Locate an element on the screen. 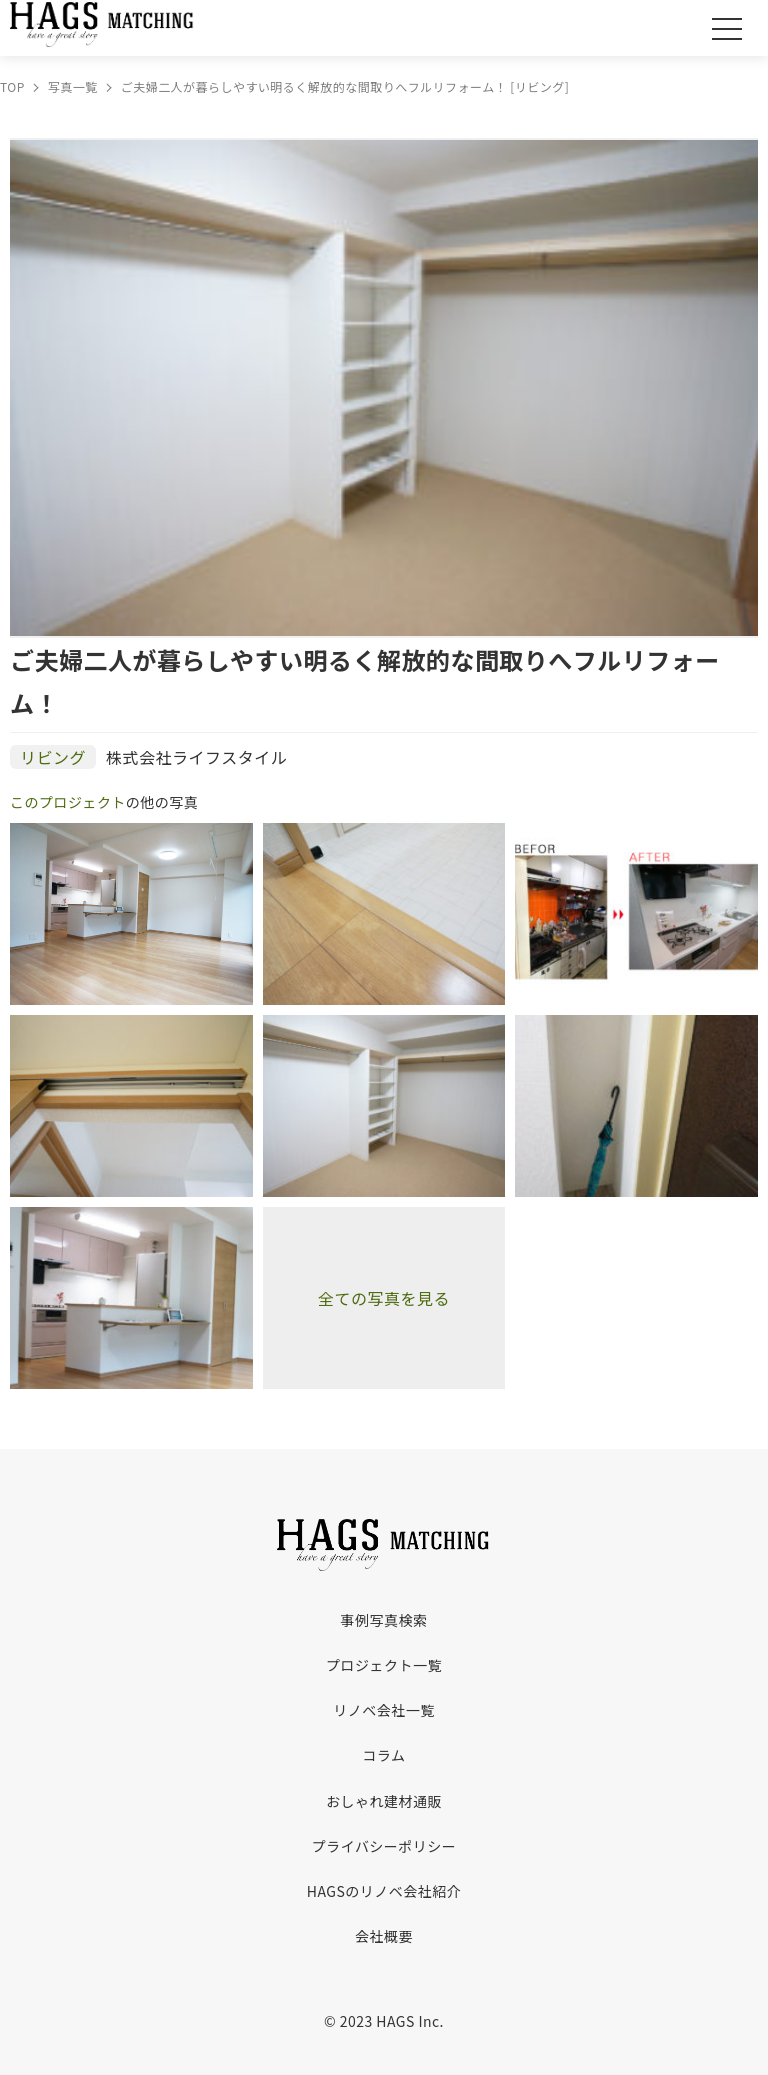 The height and width of the screenshot is (2075, 768). プロジェクト一覧 is located at coordinates (384, 1665).